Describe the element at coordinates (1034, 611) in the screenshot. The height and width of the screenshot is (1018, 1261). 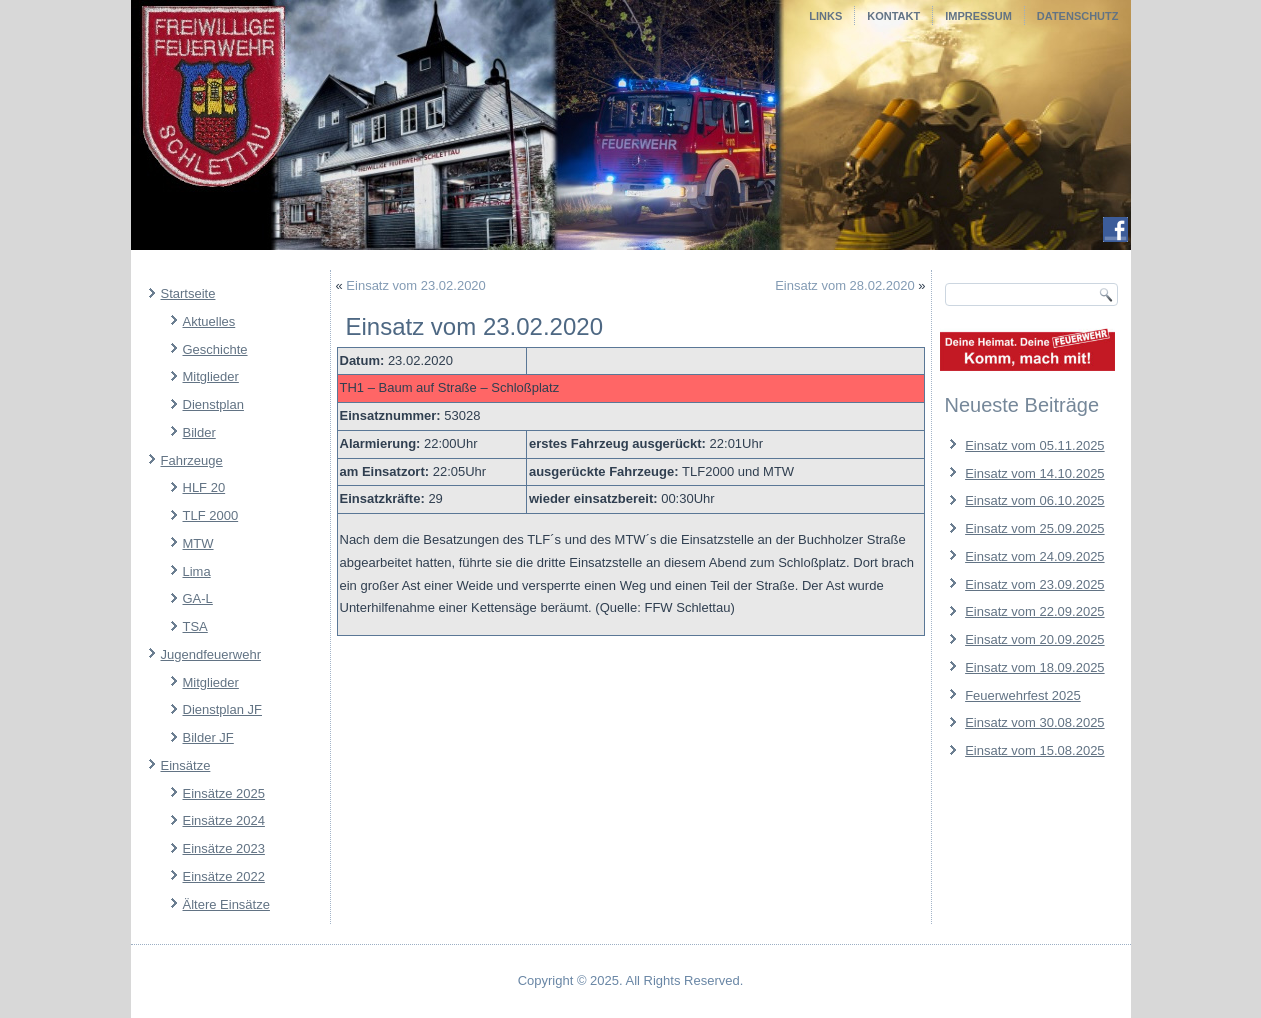
I see `Einsatz vom 22.09.2025` at that location.